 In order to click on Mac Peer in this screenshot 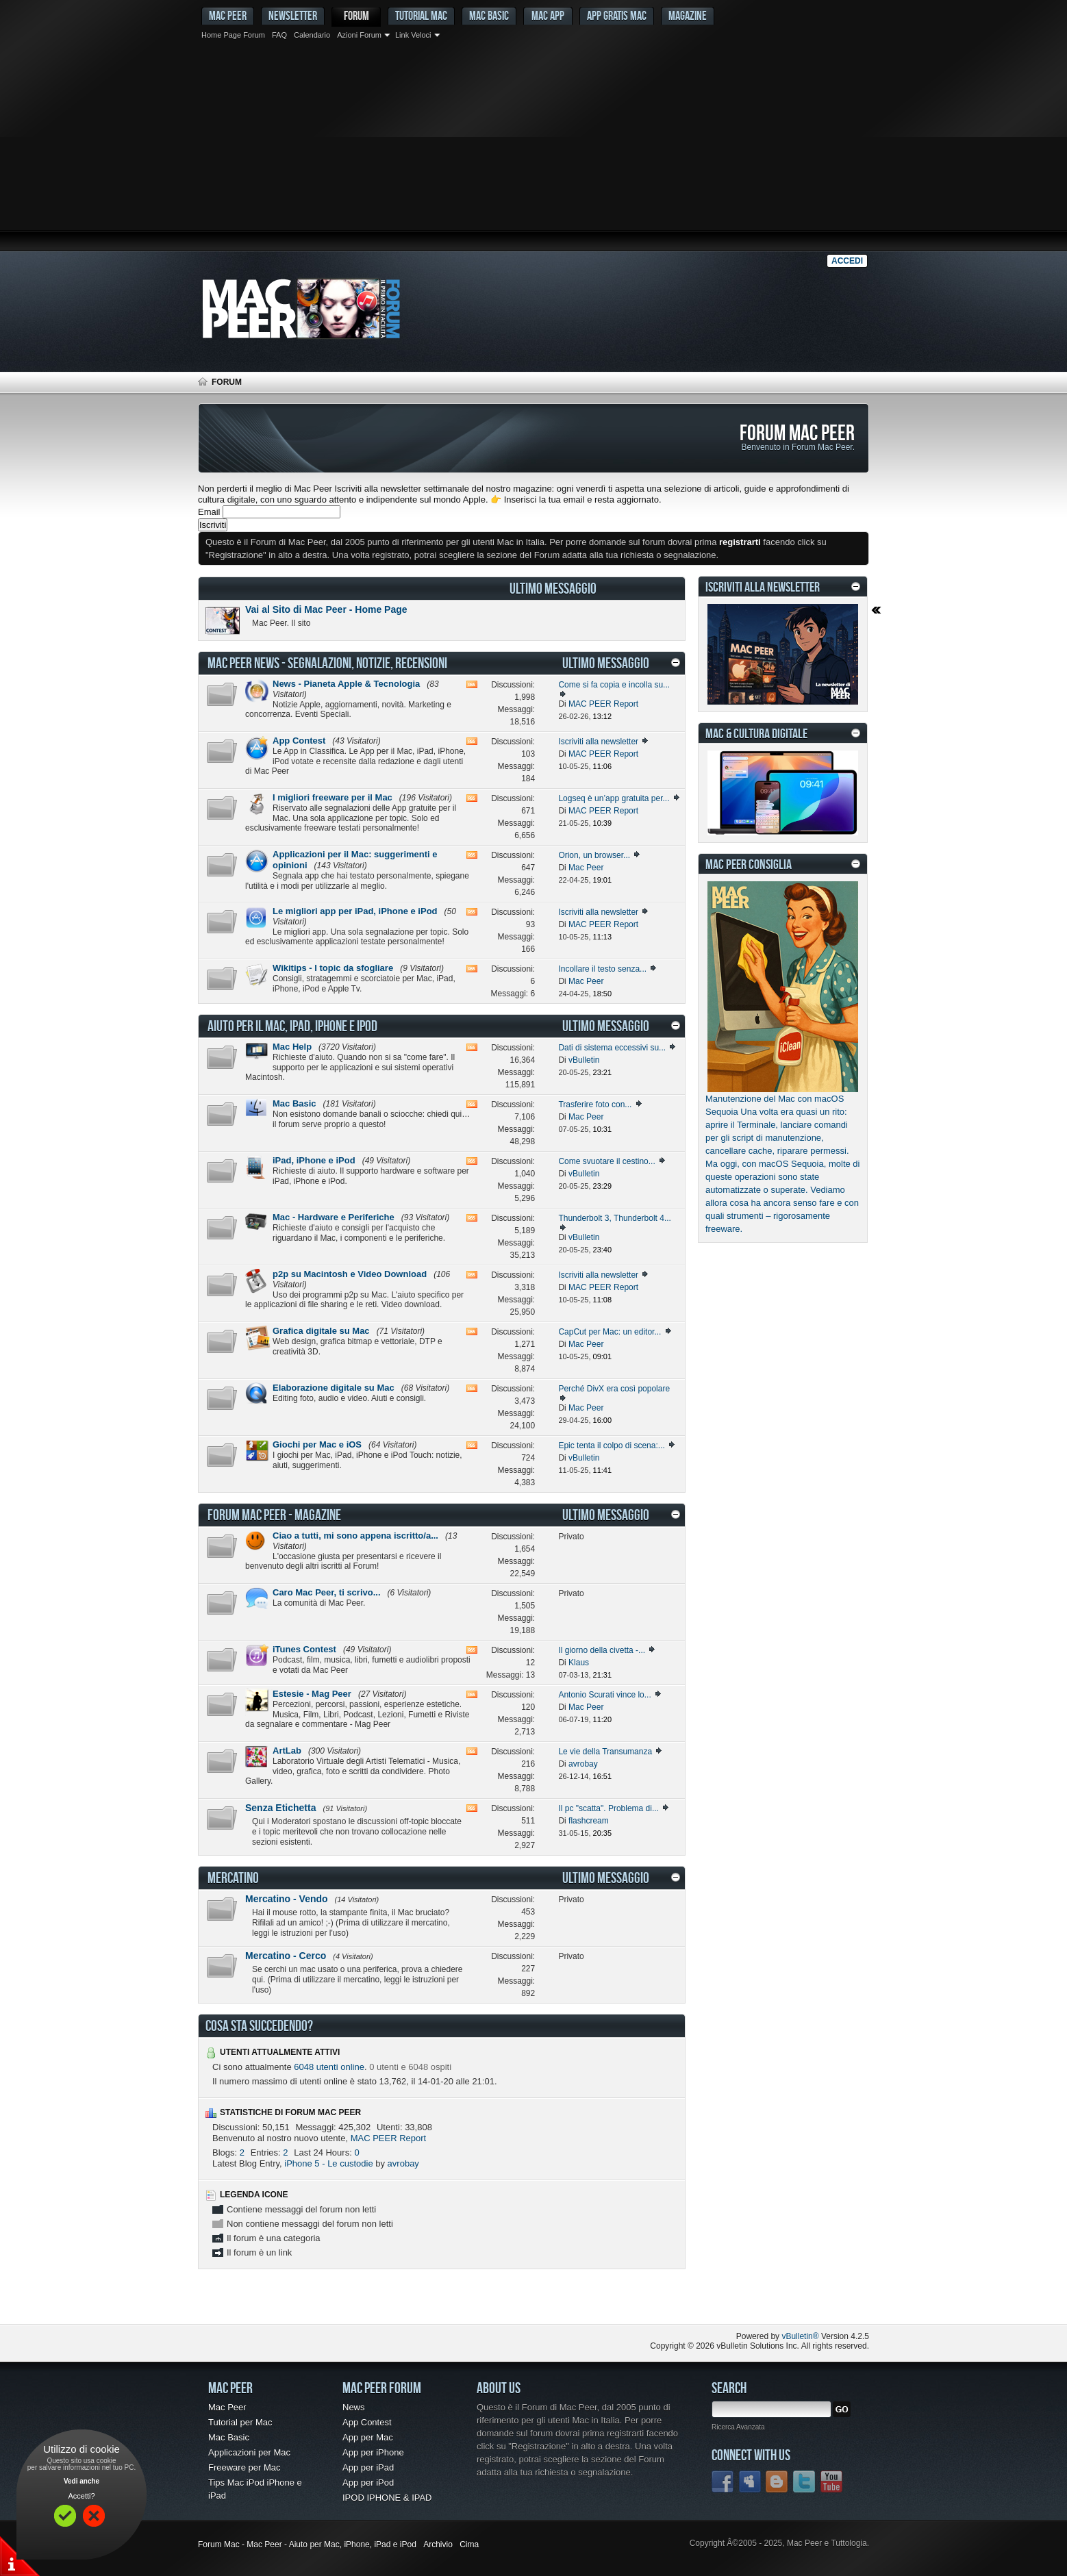, I will do `click(227, 2407)`.